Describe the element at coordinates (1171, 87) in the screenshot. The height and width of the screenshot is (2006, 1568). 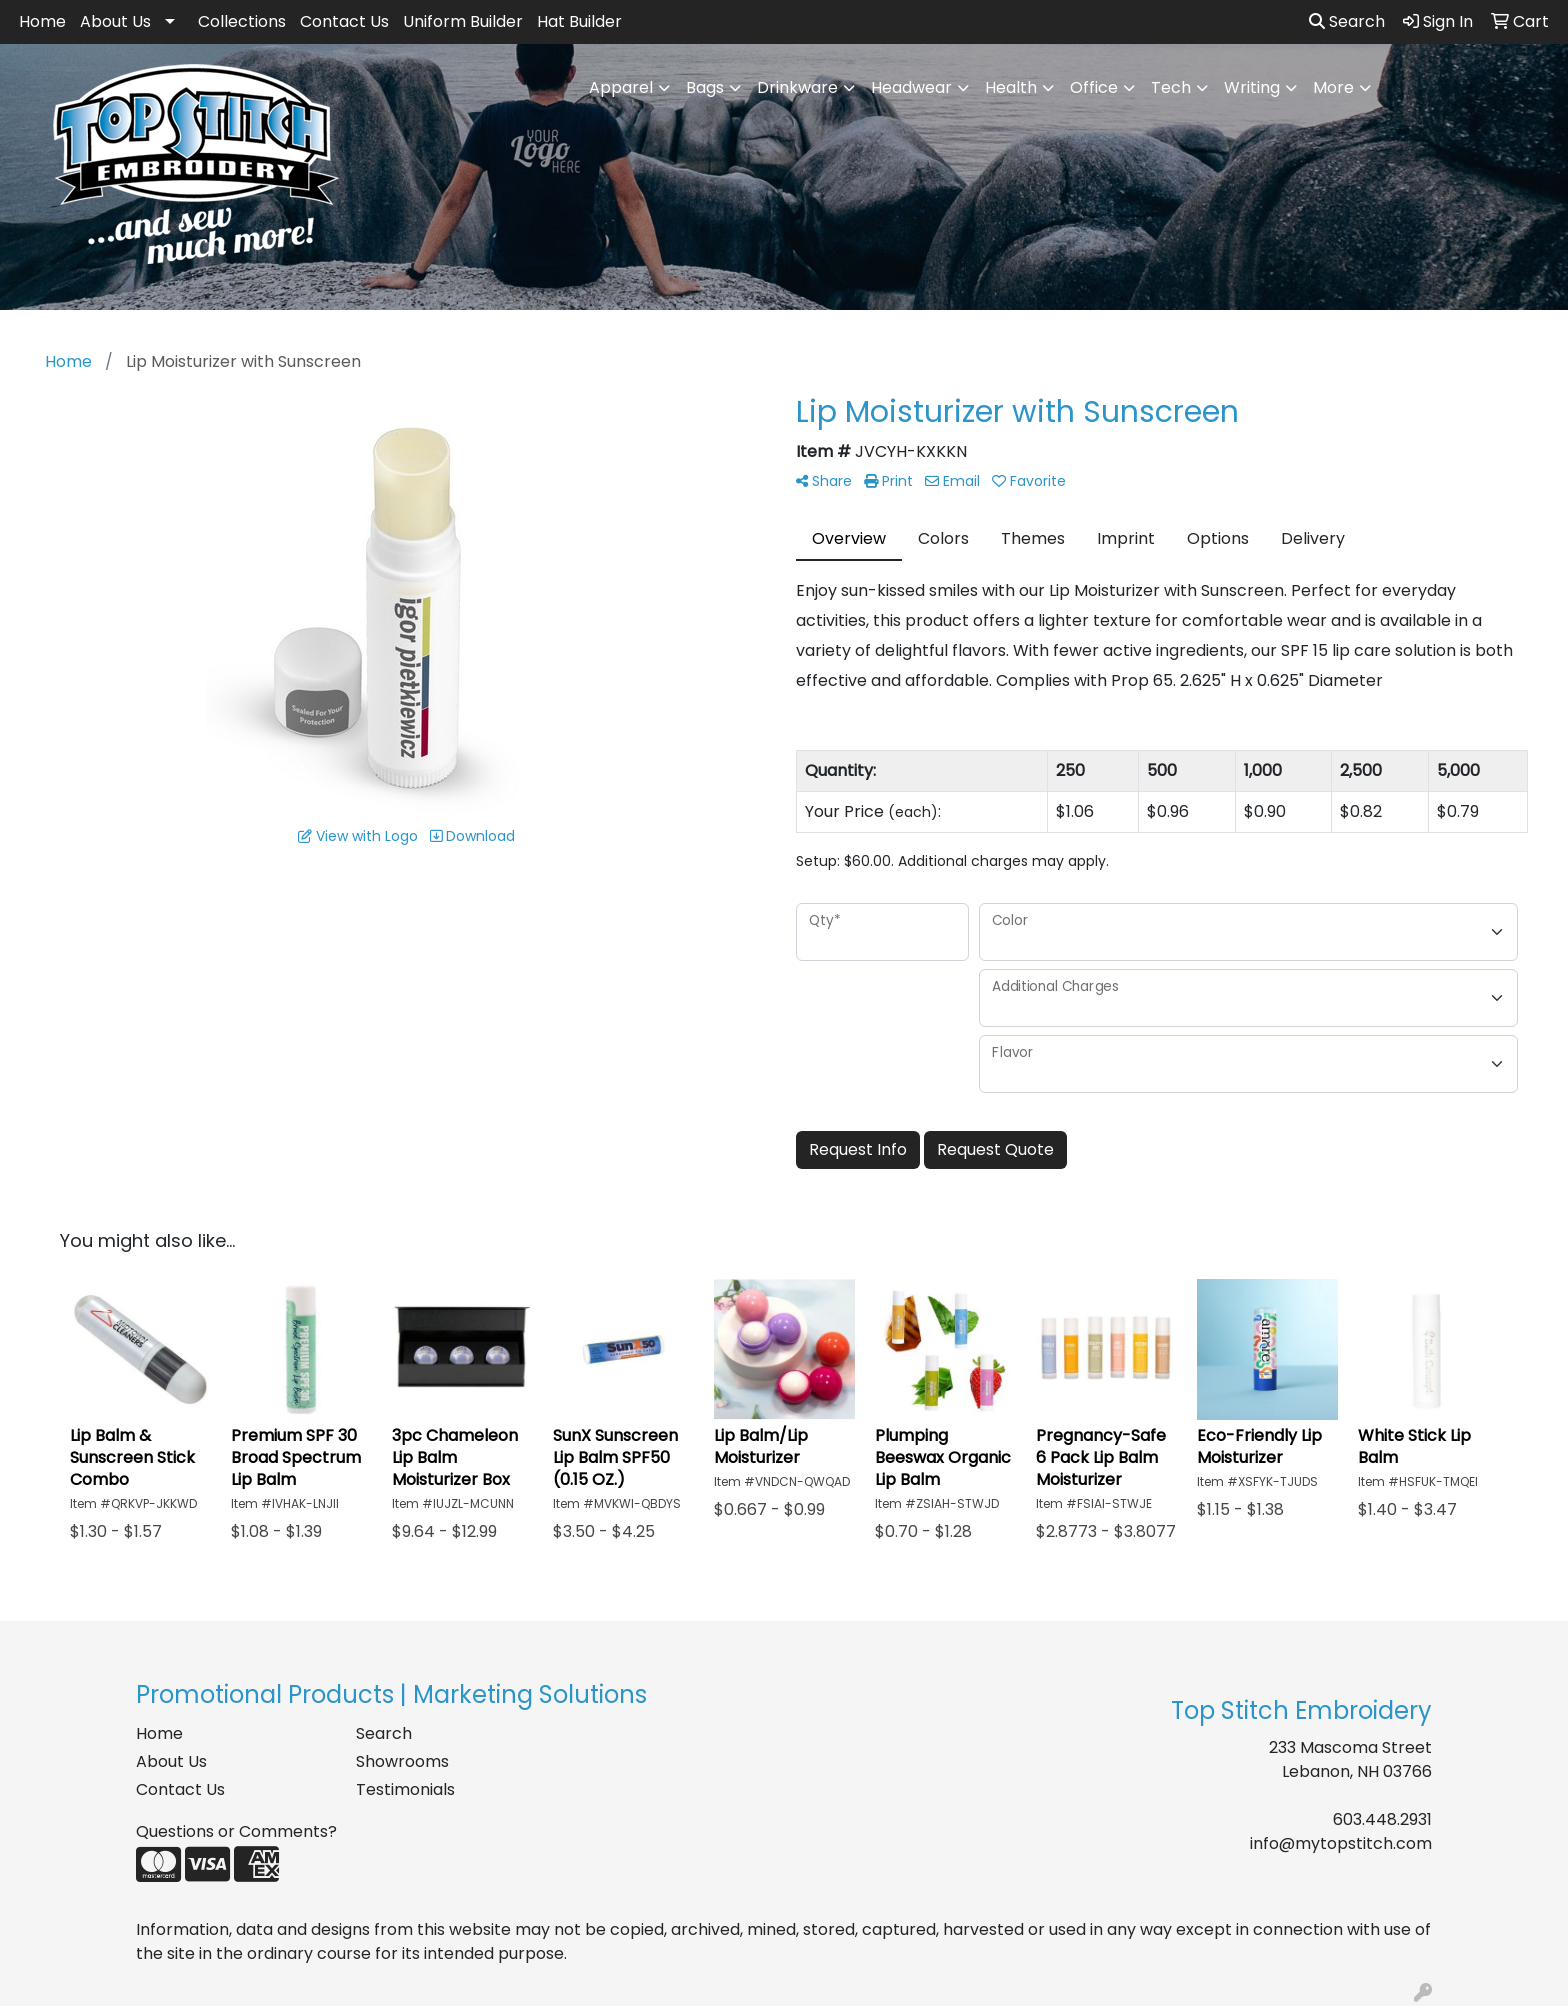
I see `Tech [button]` at that location.